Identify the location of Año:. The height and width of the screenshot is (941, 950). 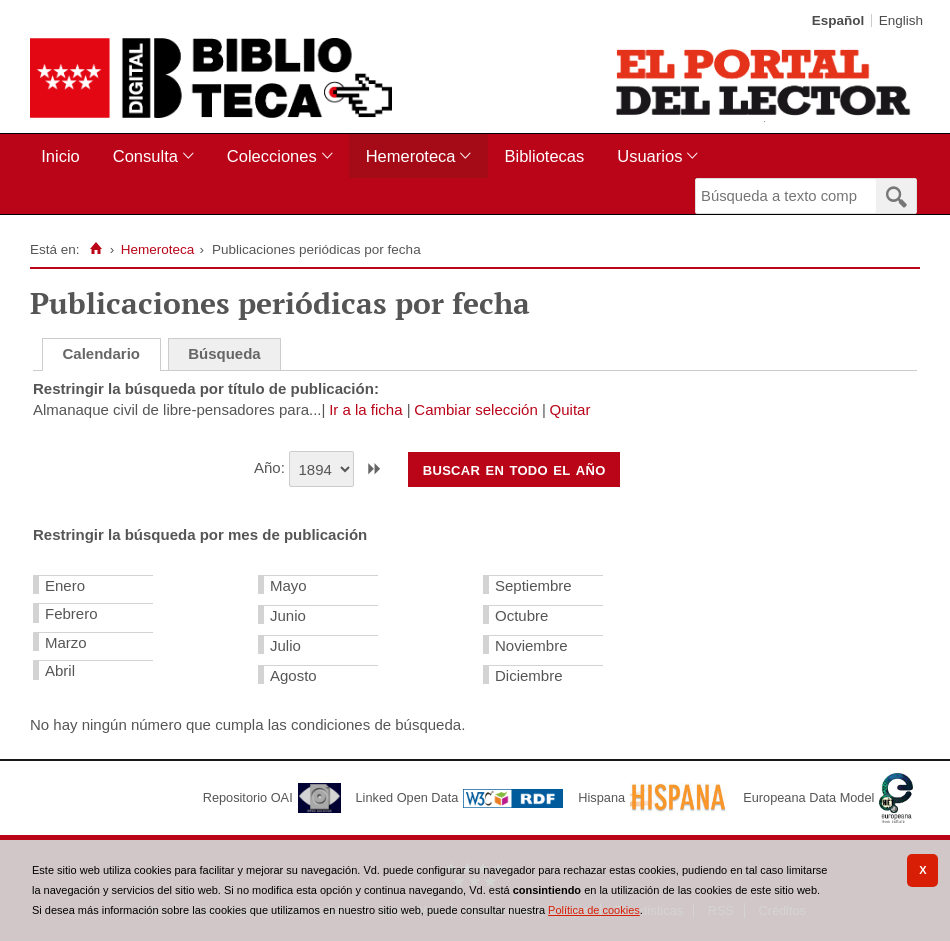
(271, 467).